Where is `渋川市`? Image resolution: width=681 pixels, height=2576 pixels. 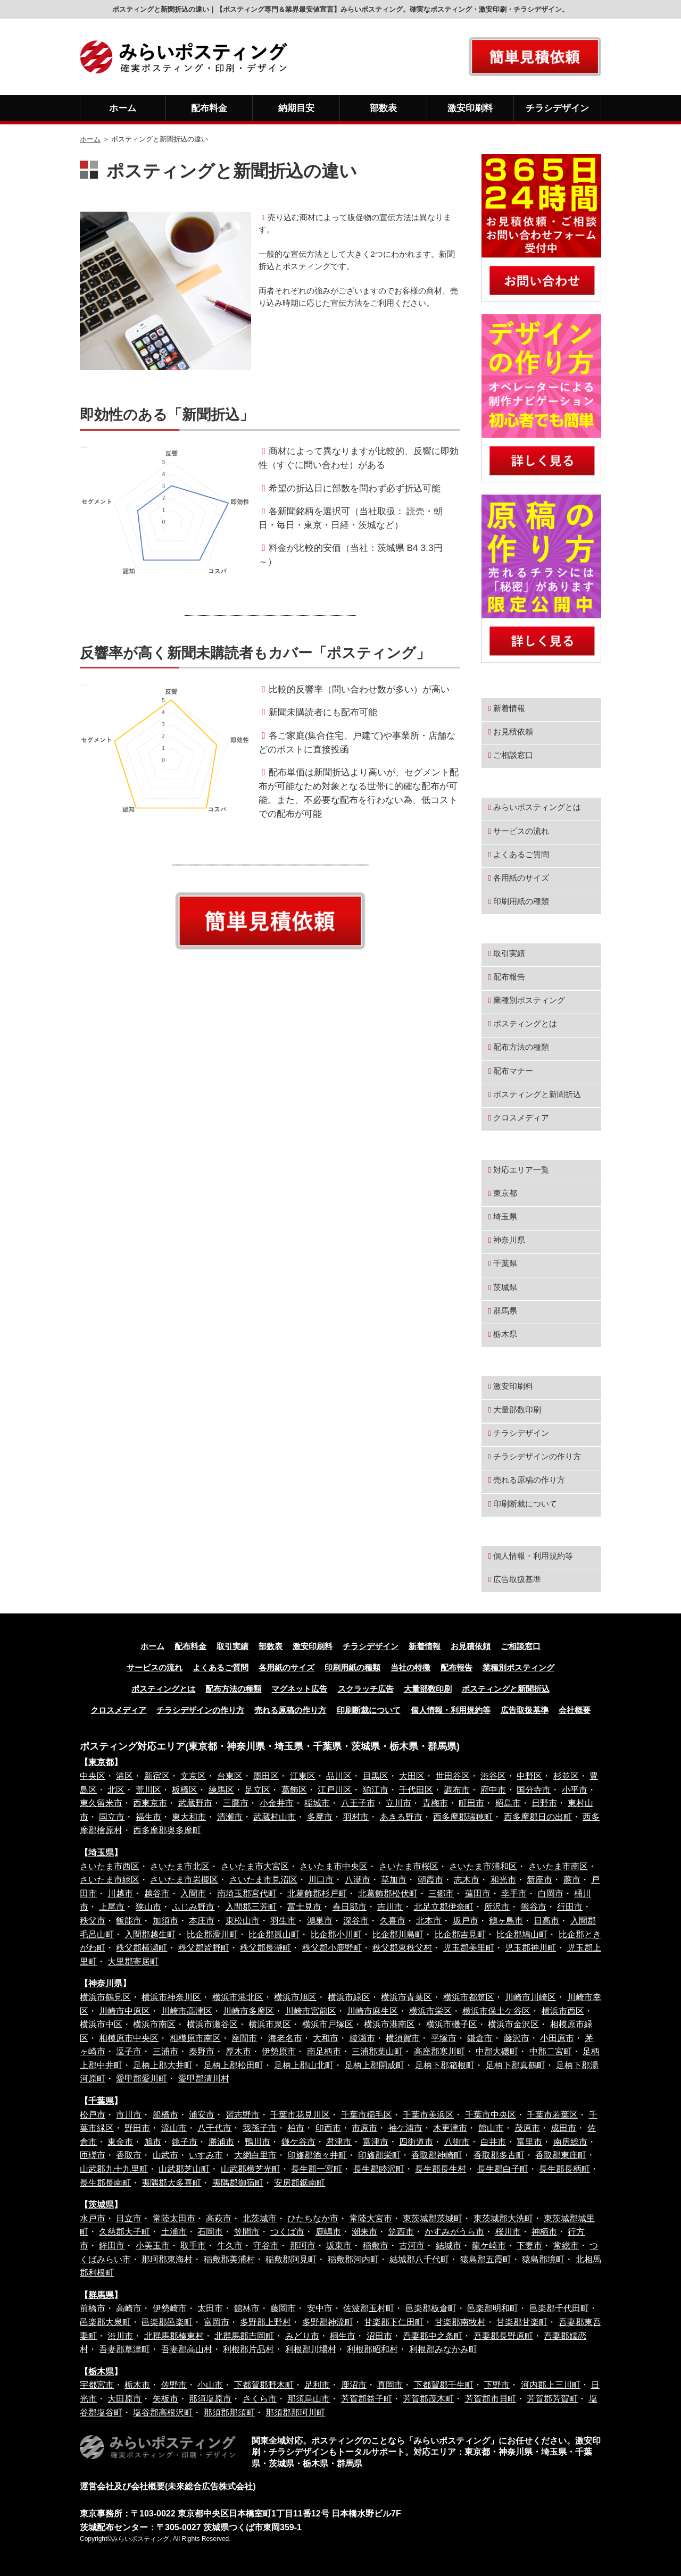
渋川市 is located at coordinates (120, 2335).